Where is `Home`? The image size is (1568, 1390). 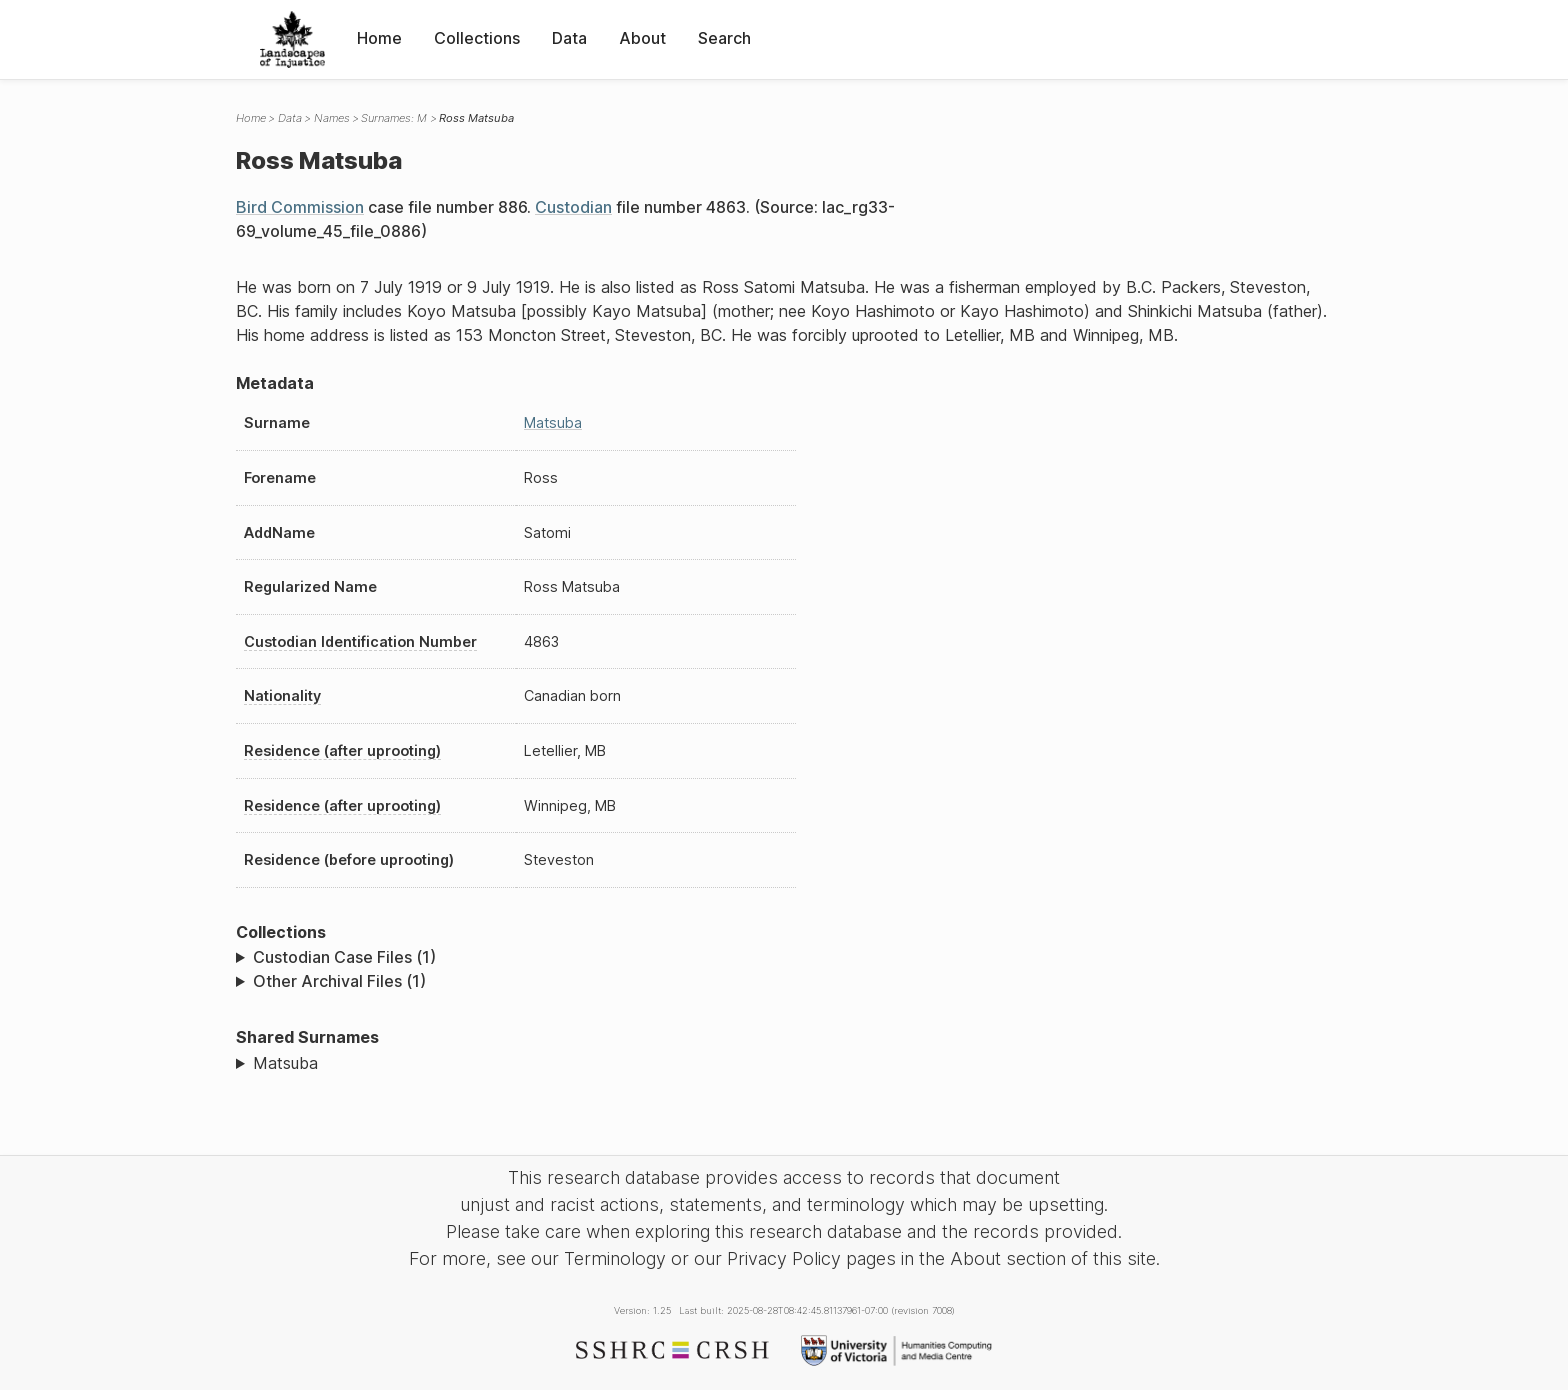 Home is located at coordinates (379, 38).